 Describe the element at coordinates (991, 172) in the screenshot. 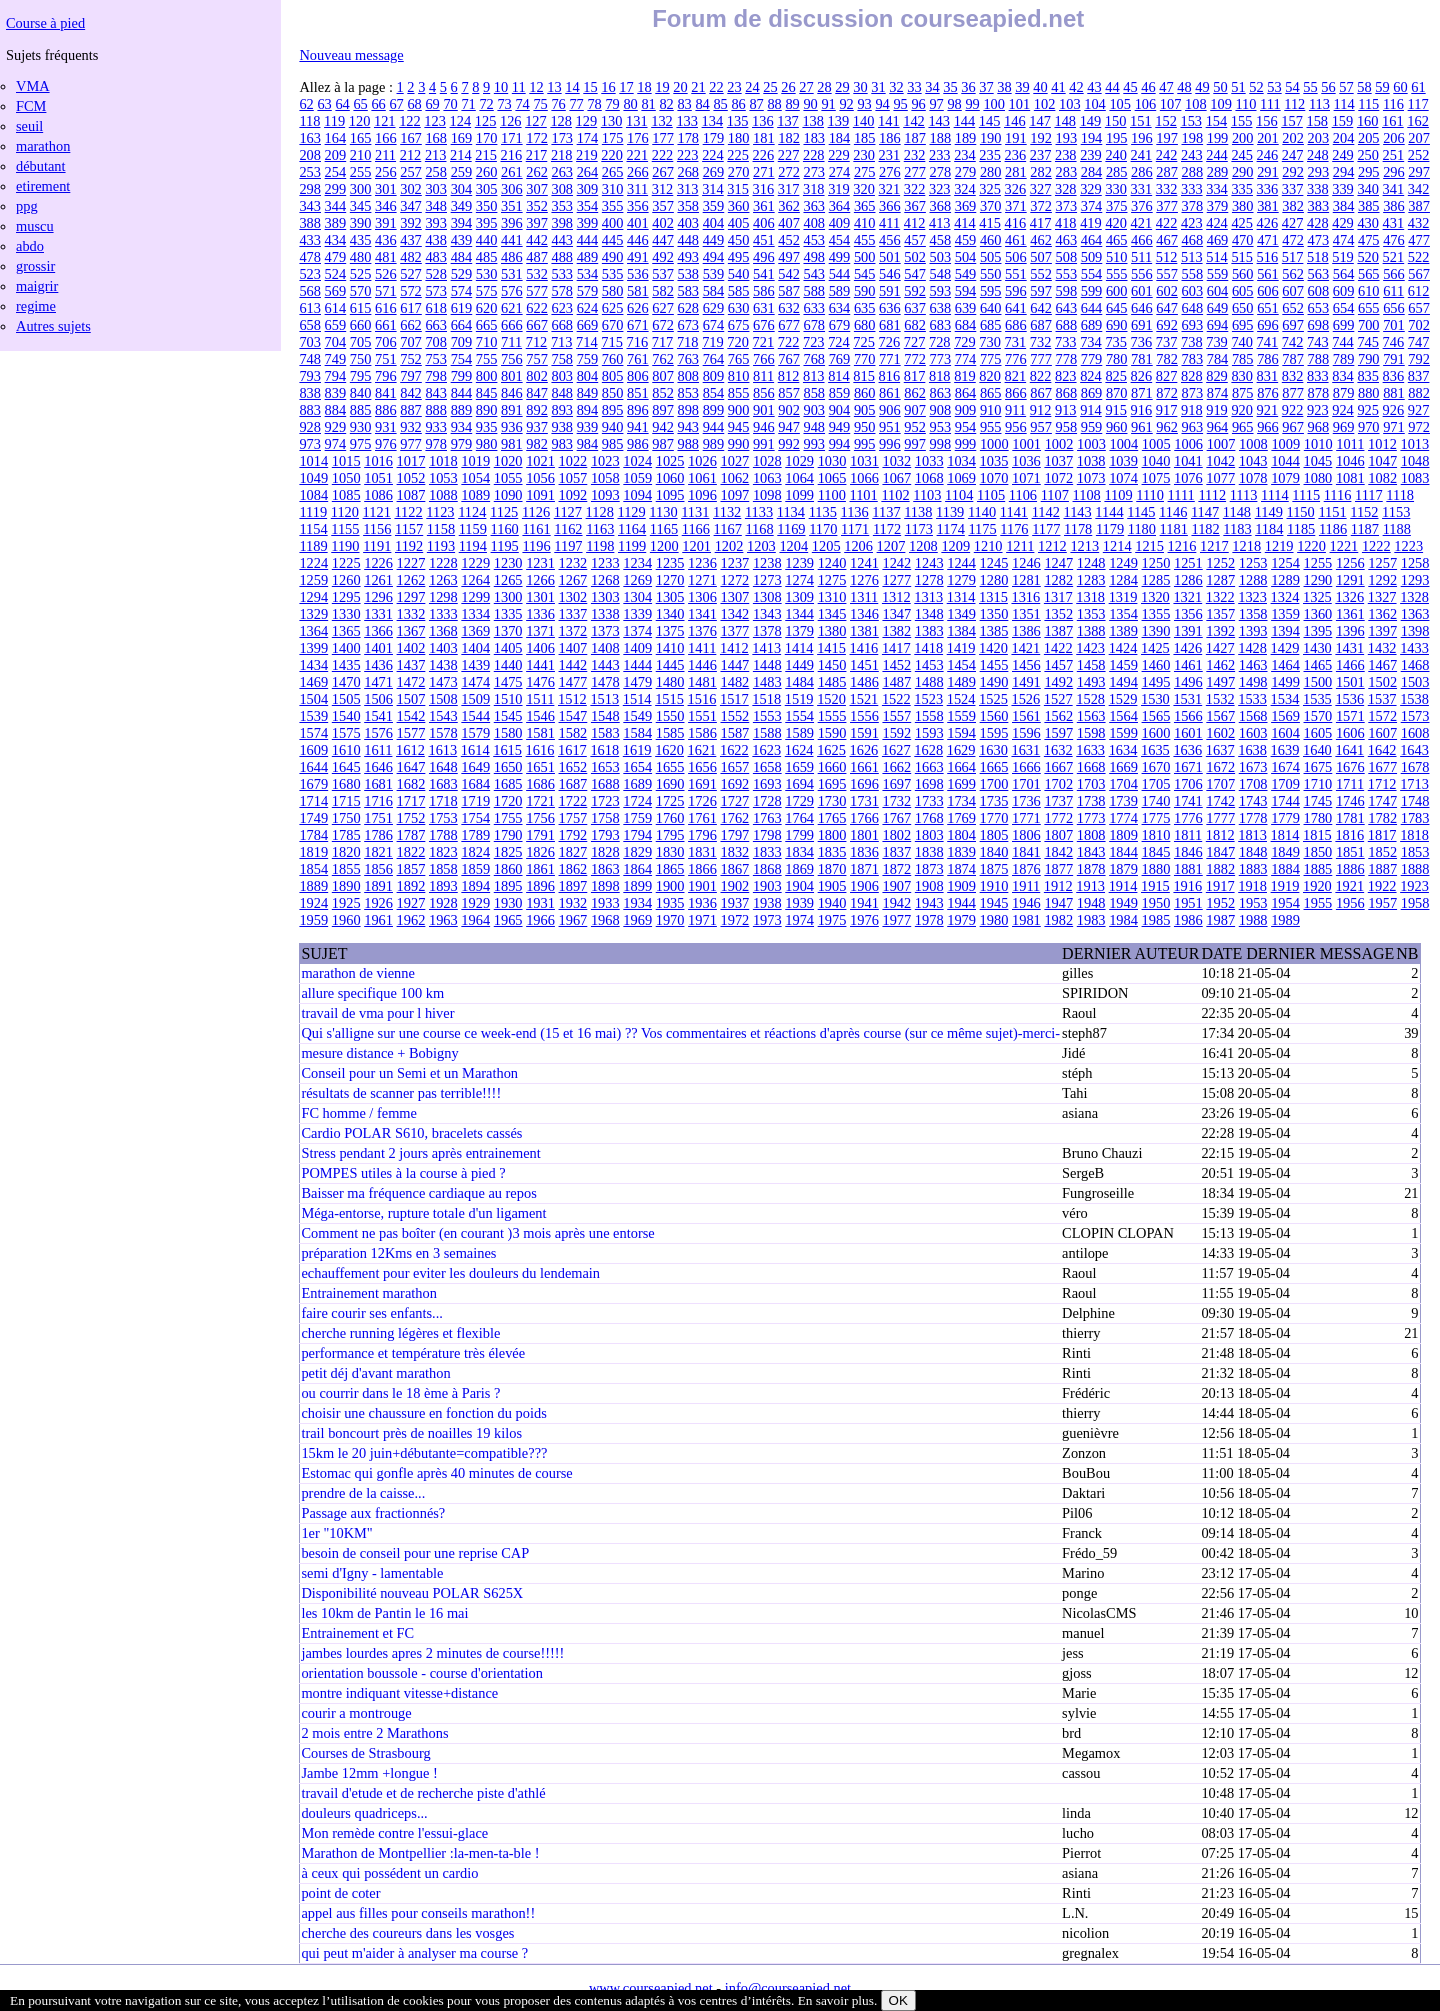

I see `280` at that location.